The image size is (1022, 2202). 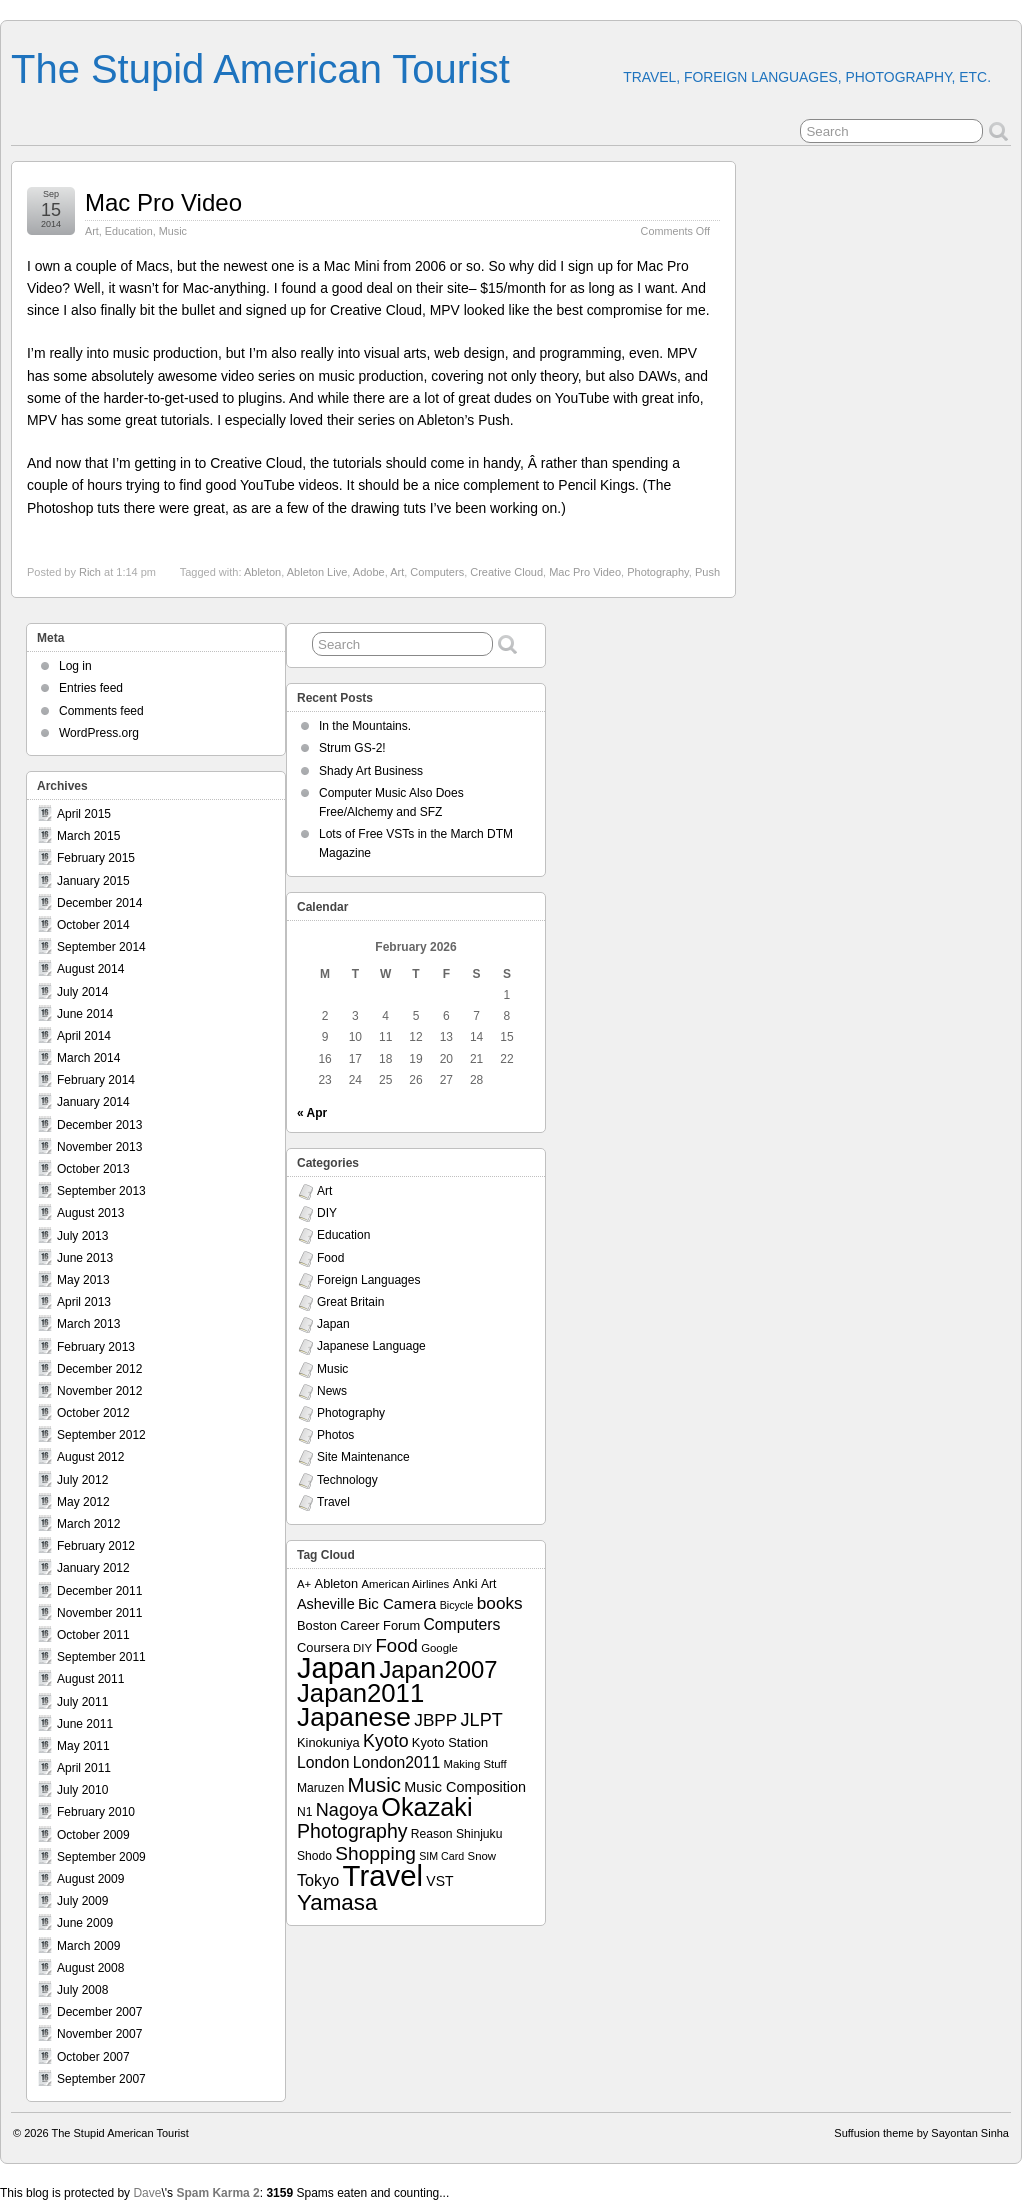 What do you see at coordinates (365, 726) in the screenshot?
I see `In the Mountains.` at bounding box center [365, 726].